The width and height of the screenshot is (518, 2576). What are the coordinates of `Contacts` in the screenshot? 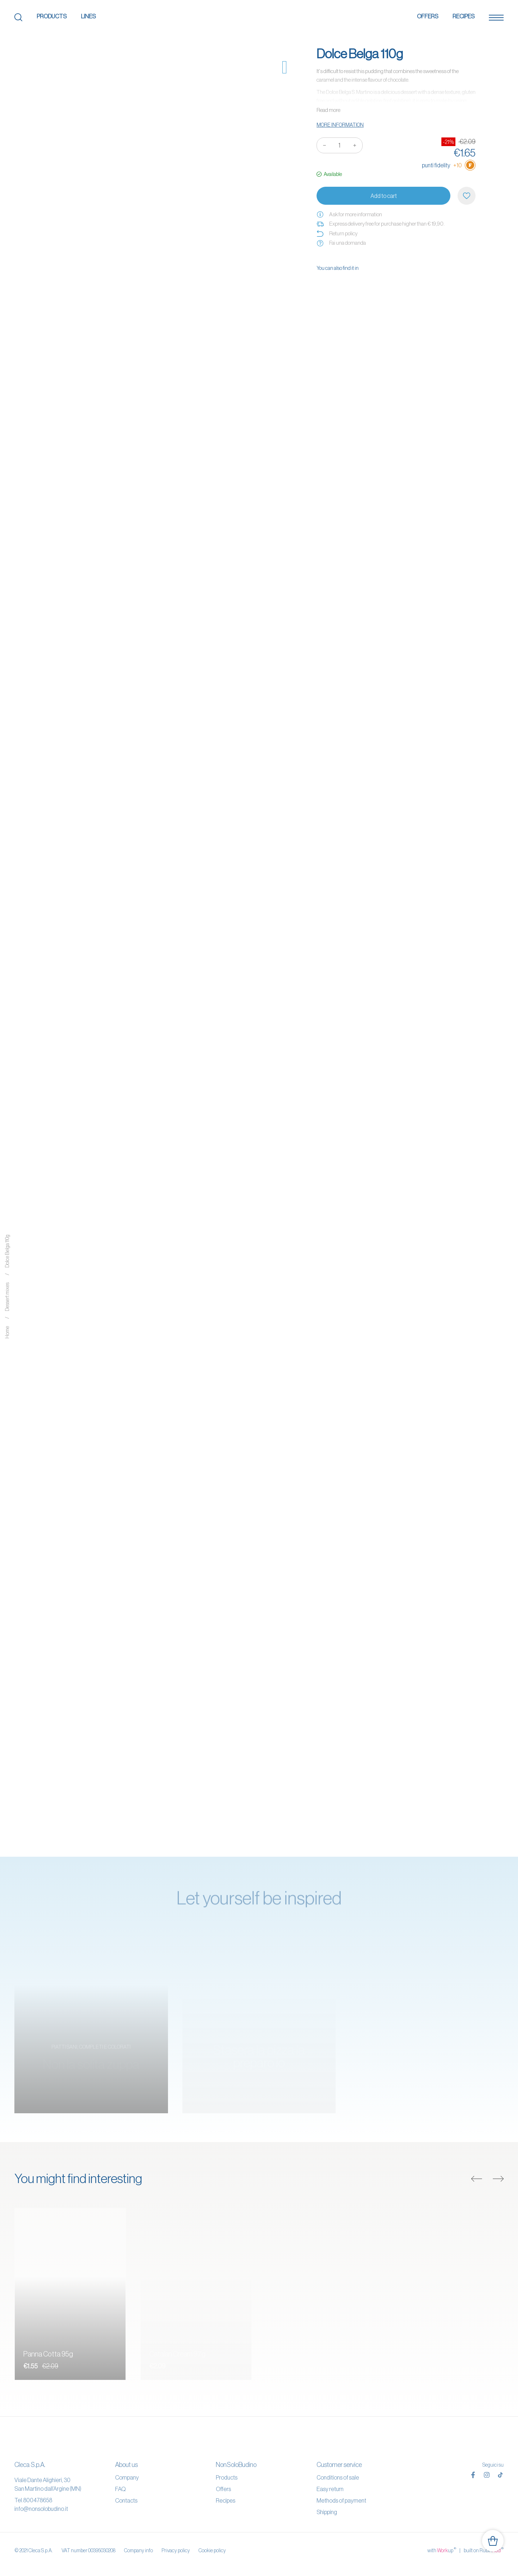 It's located at (126, 2500).